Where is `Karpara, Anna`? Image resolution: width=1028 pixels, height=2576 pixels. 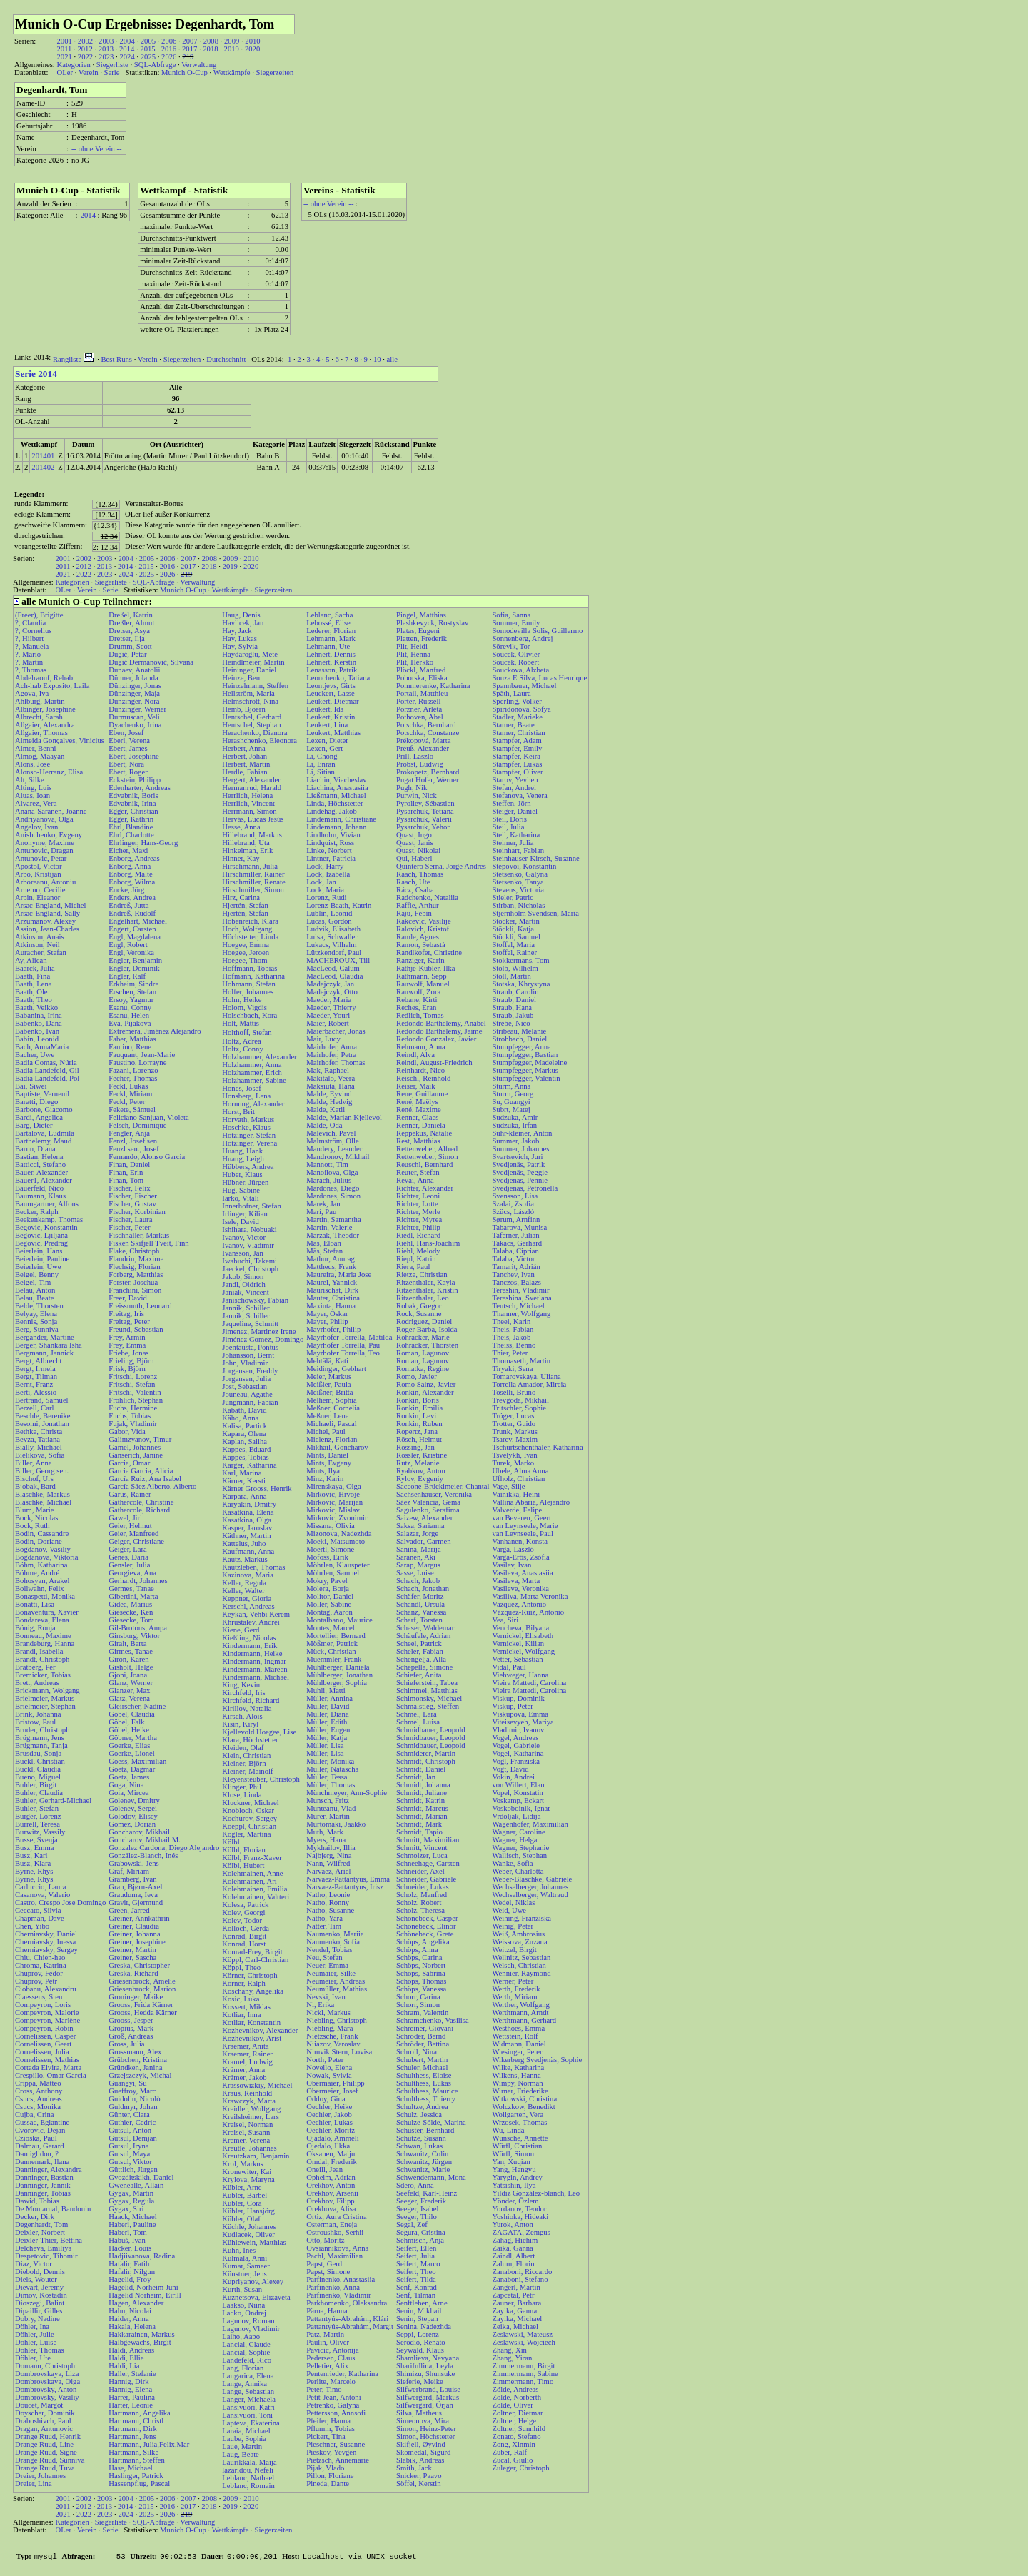
Karpara, Anna is located at coordinates (244, 1496).